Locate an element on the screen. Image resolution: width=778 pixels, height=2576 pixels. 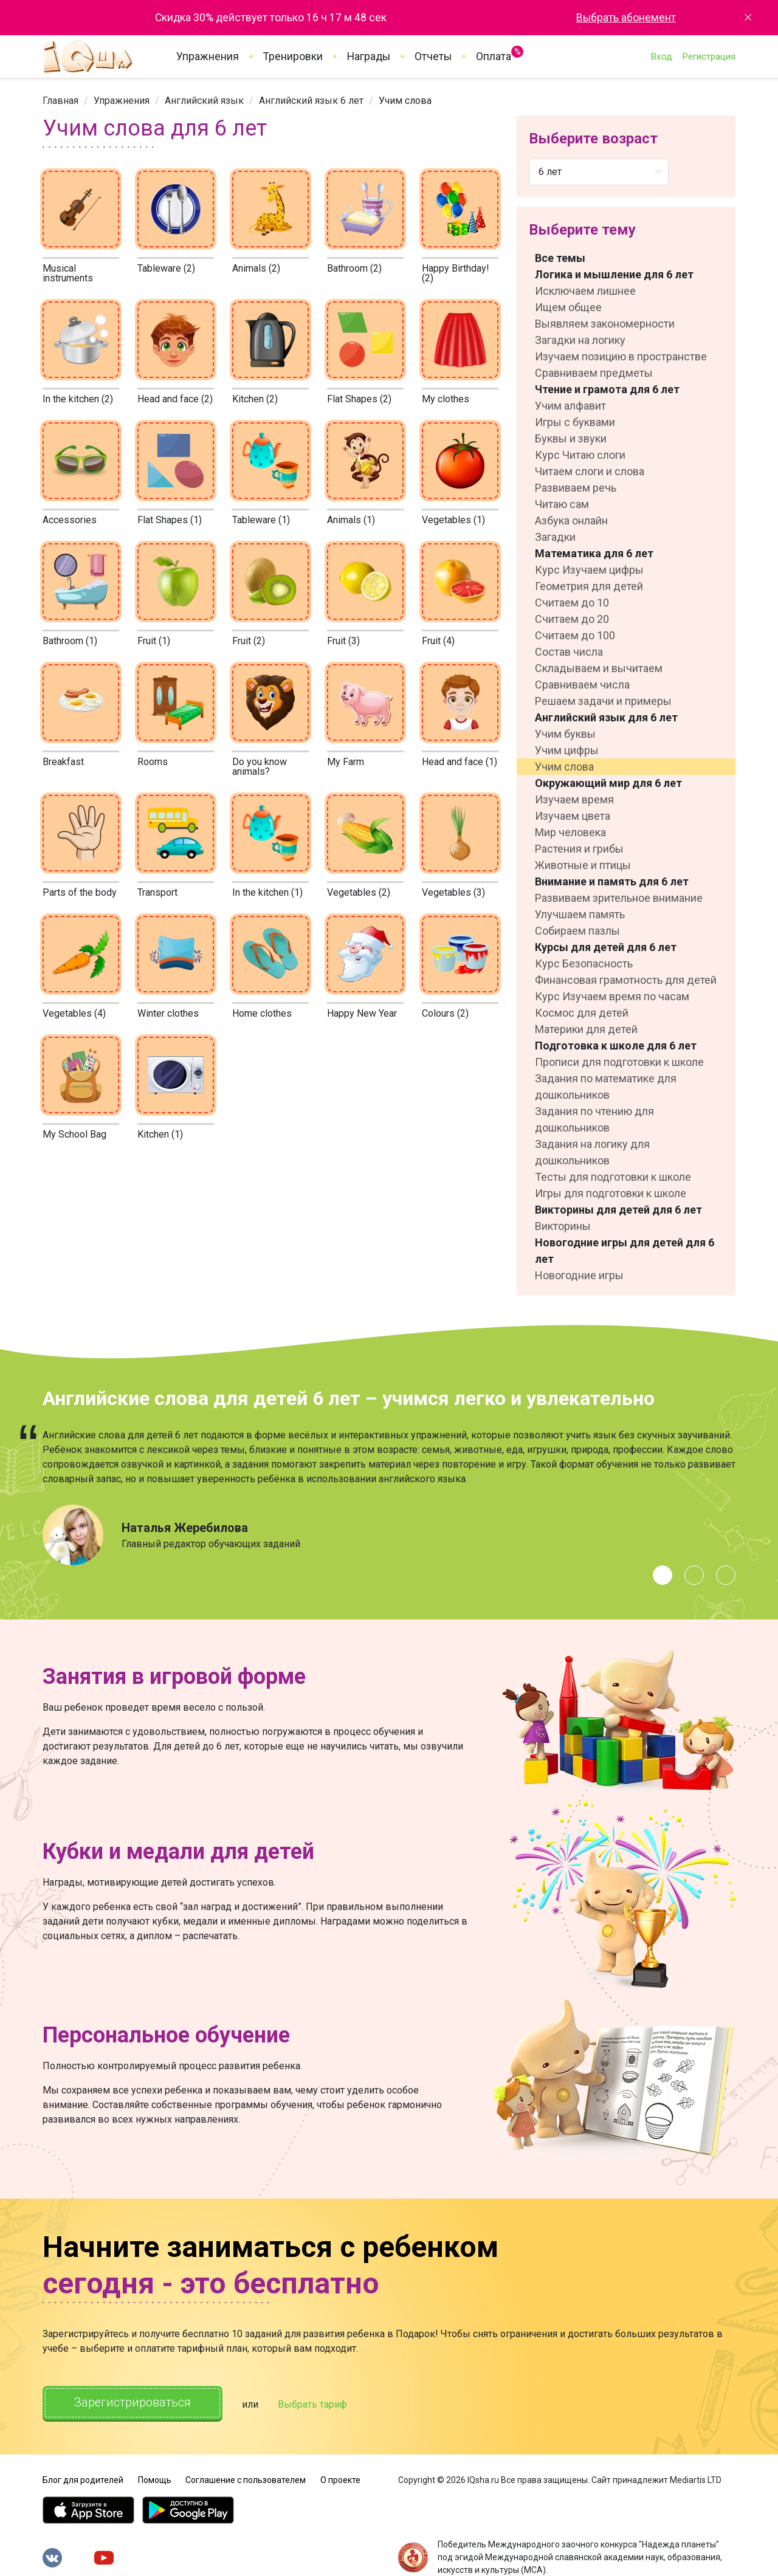
Отчеты is located at coordinates (433, 56).